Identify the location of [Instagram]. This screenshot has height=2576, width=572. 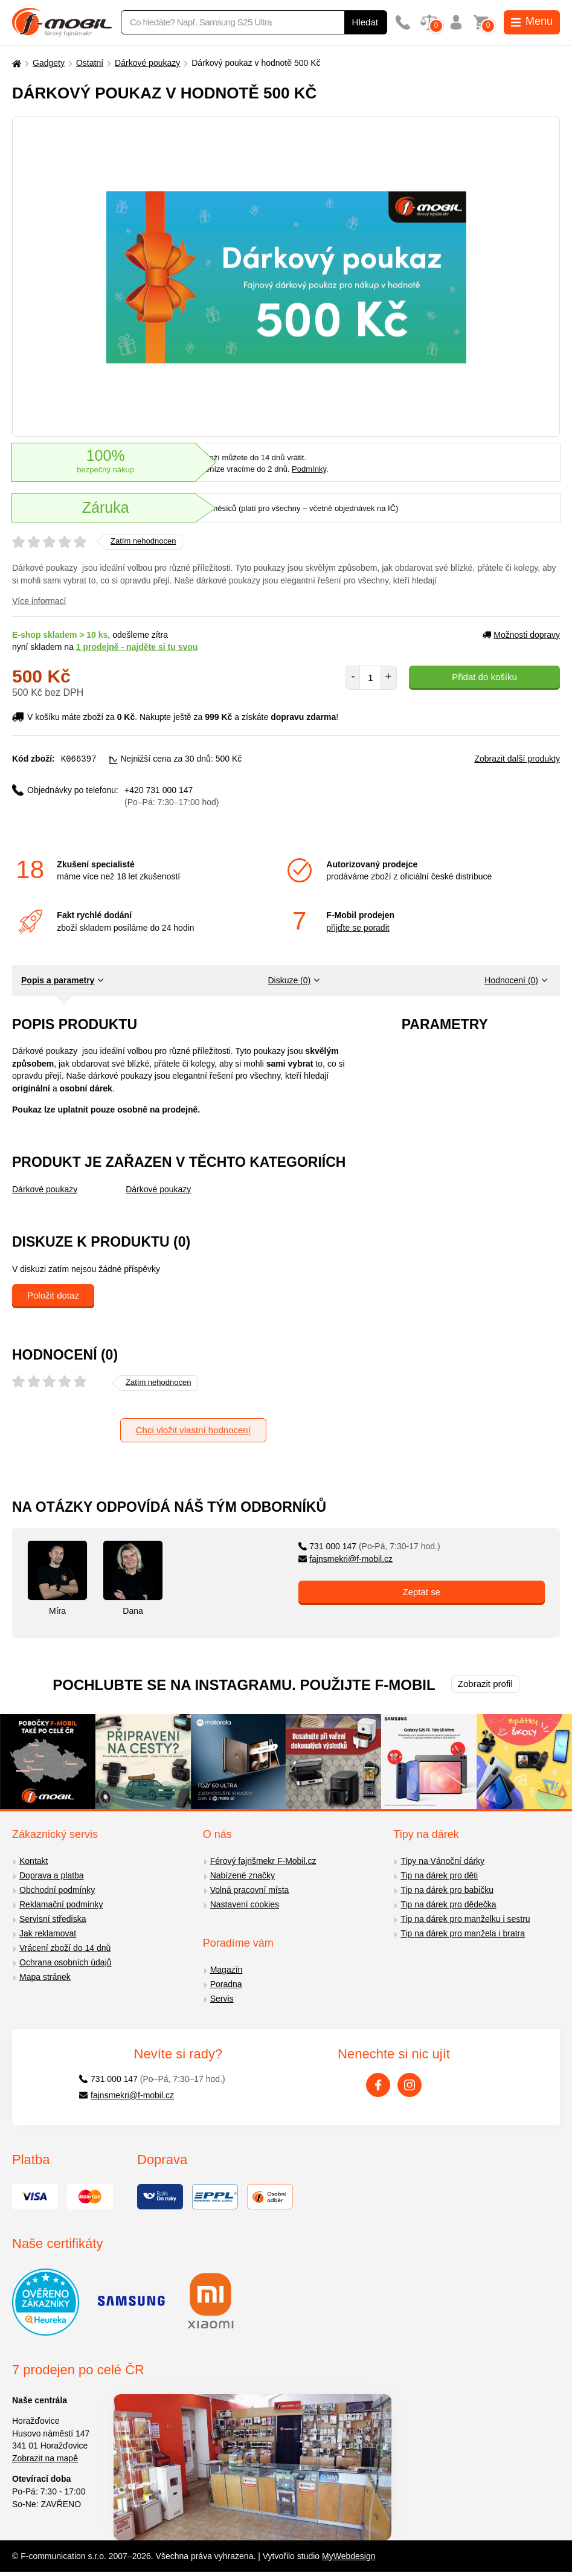
(409, 2084).